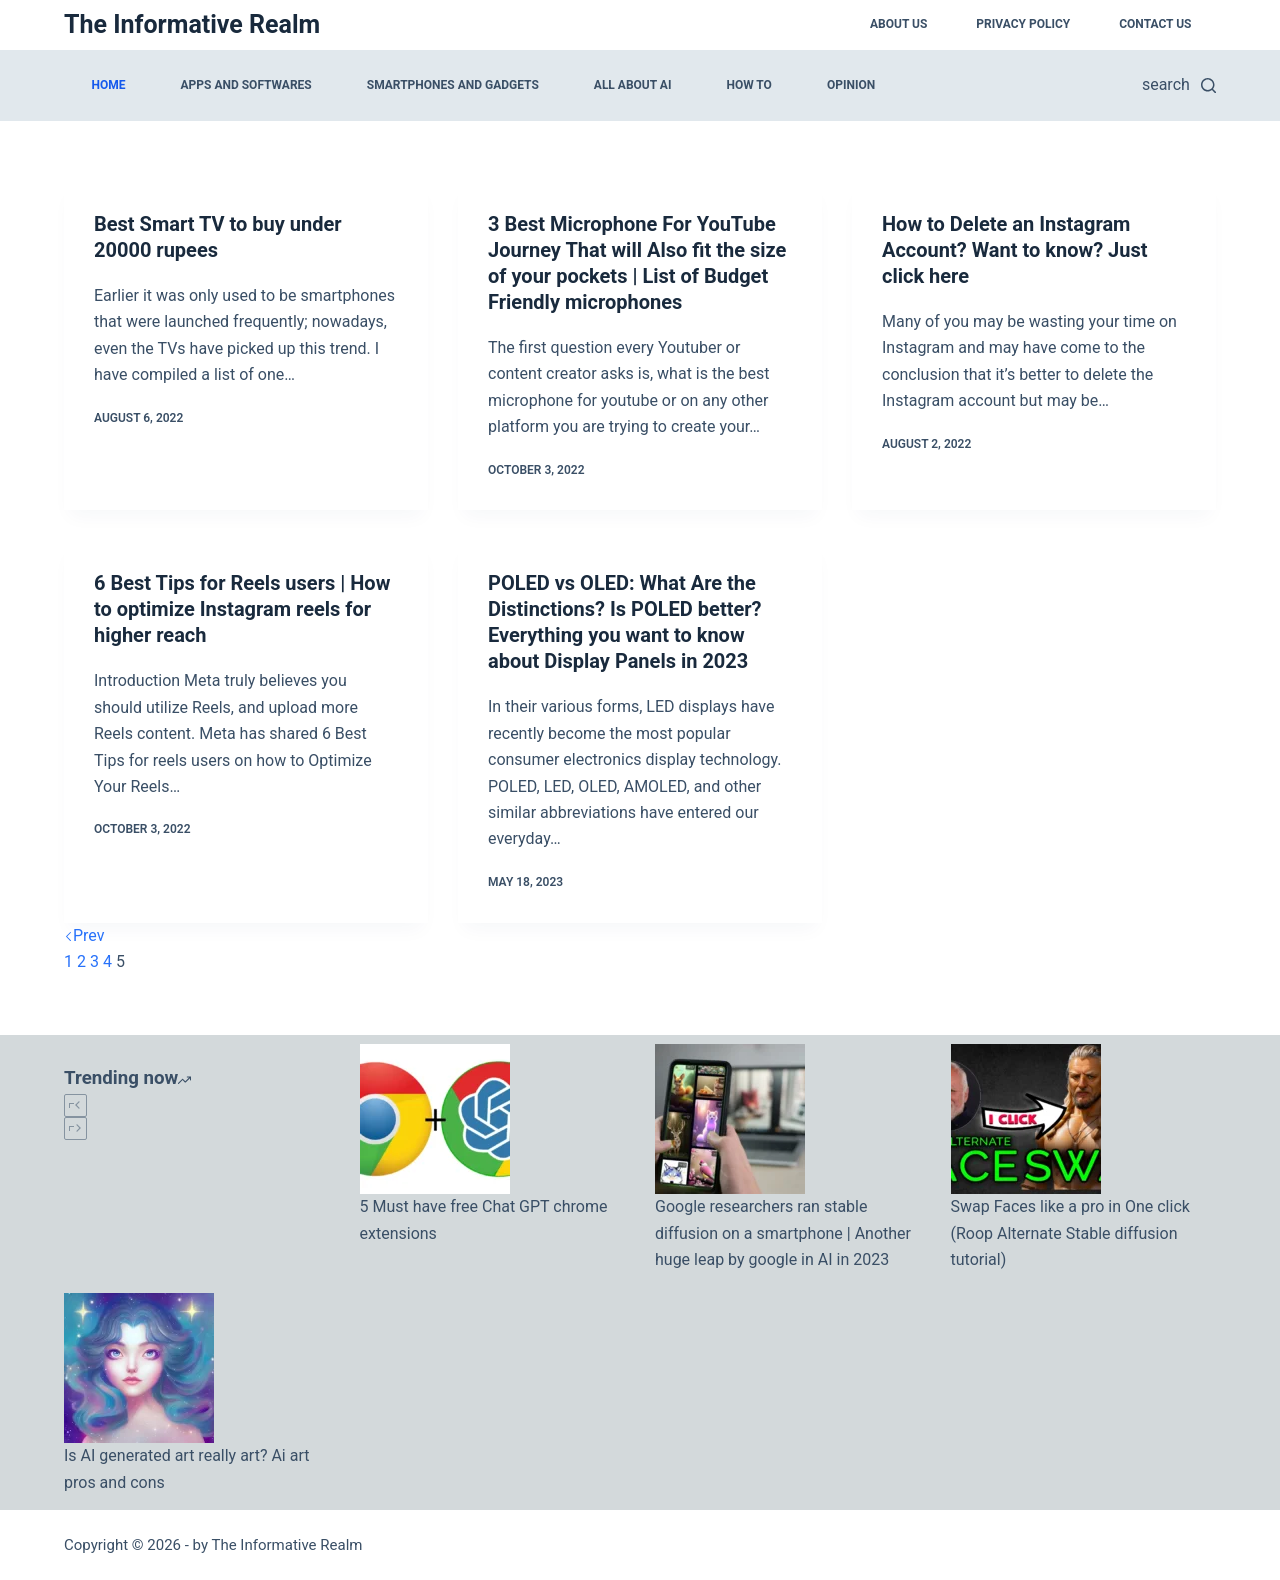 The image size is (1280, 1580). Describe the element at coordinates (192, 24) in the screenshot. I see `The Informative Realm` at that location.